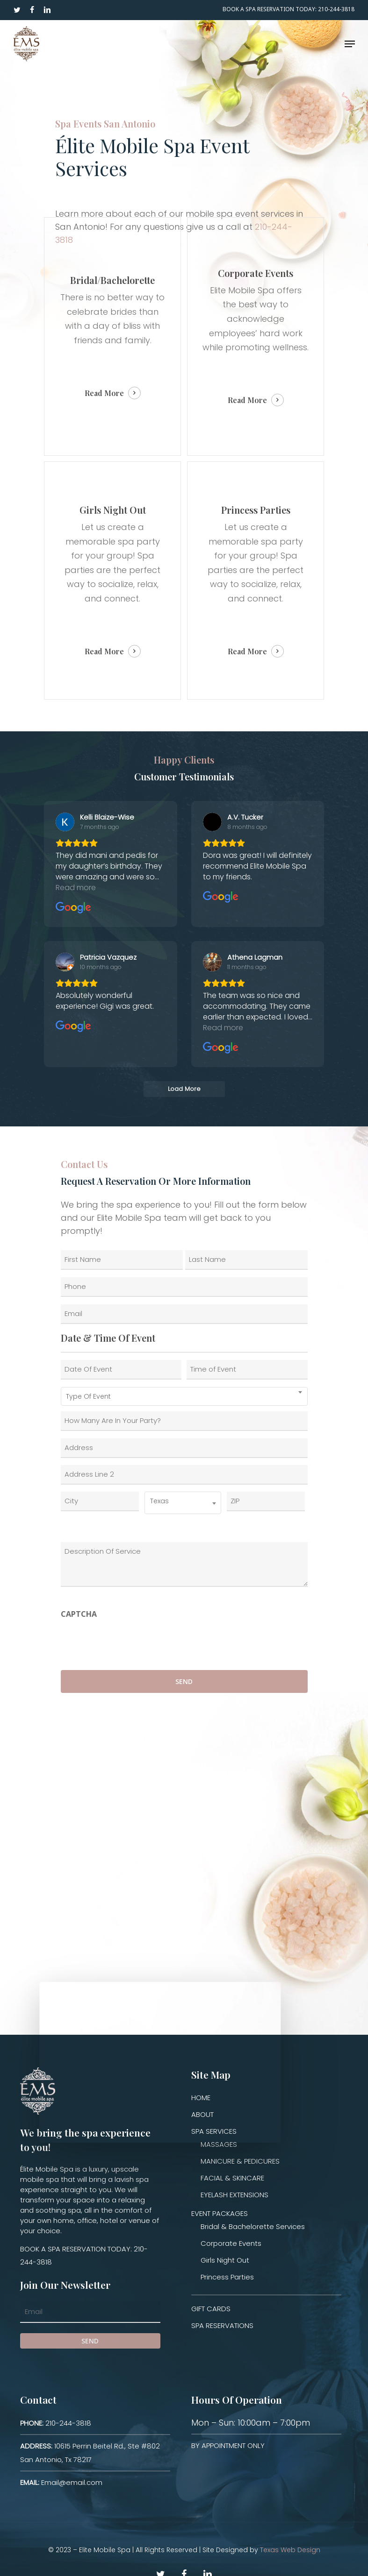 The width and height of the screenshot is (368, 2576). Describe the element at coordinates (222, 2325) in the screenshot. I see `SPA RESERVATIONS` at that location.